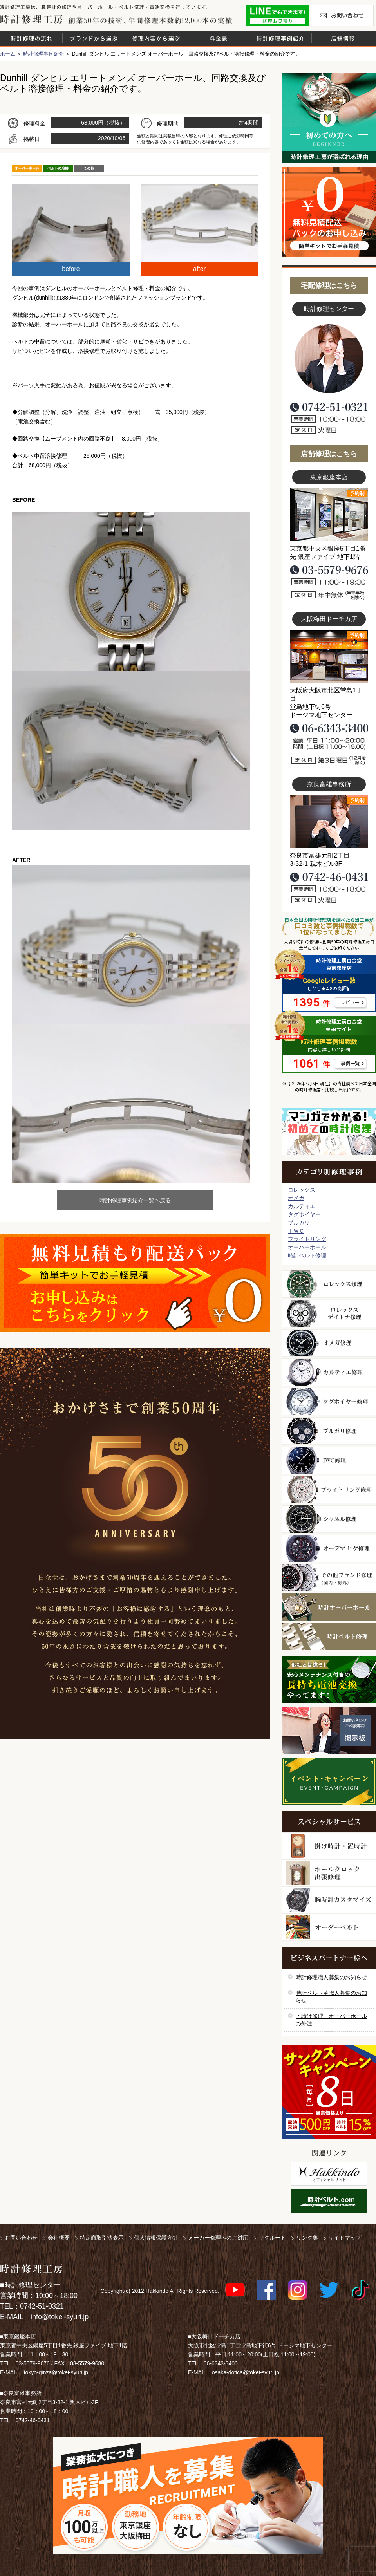  Describe the element at coordinates (329, 1519) in the screenshot. I see `シャネル修理` at that location.